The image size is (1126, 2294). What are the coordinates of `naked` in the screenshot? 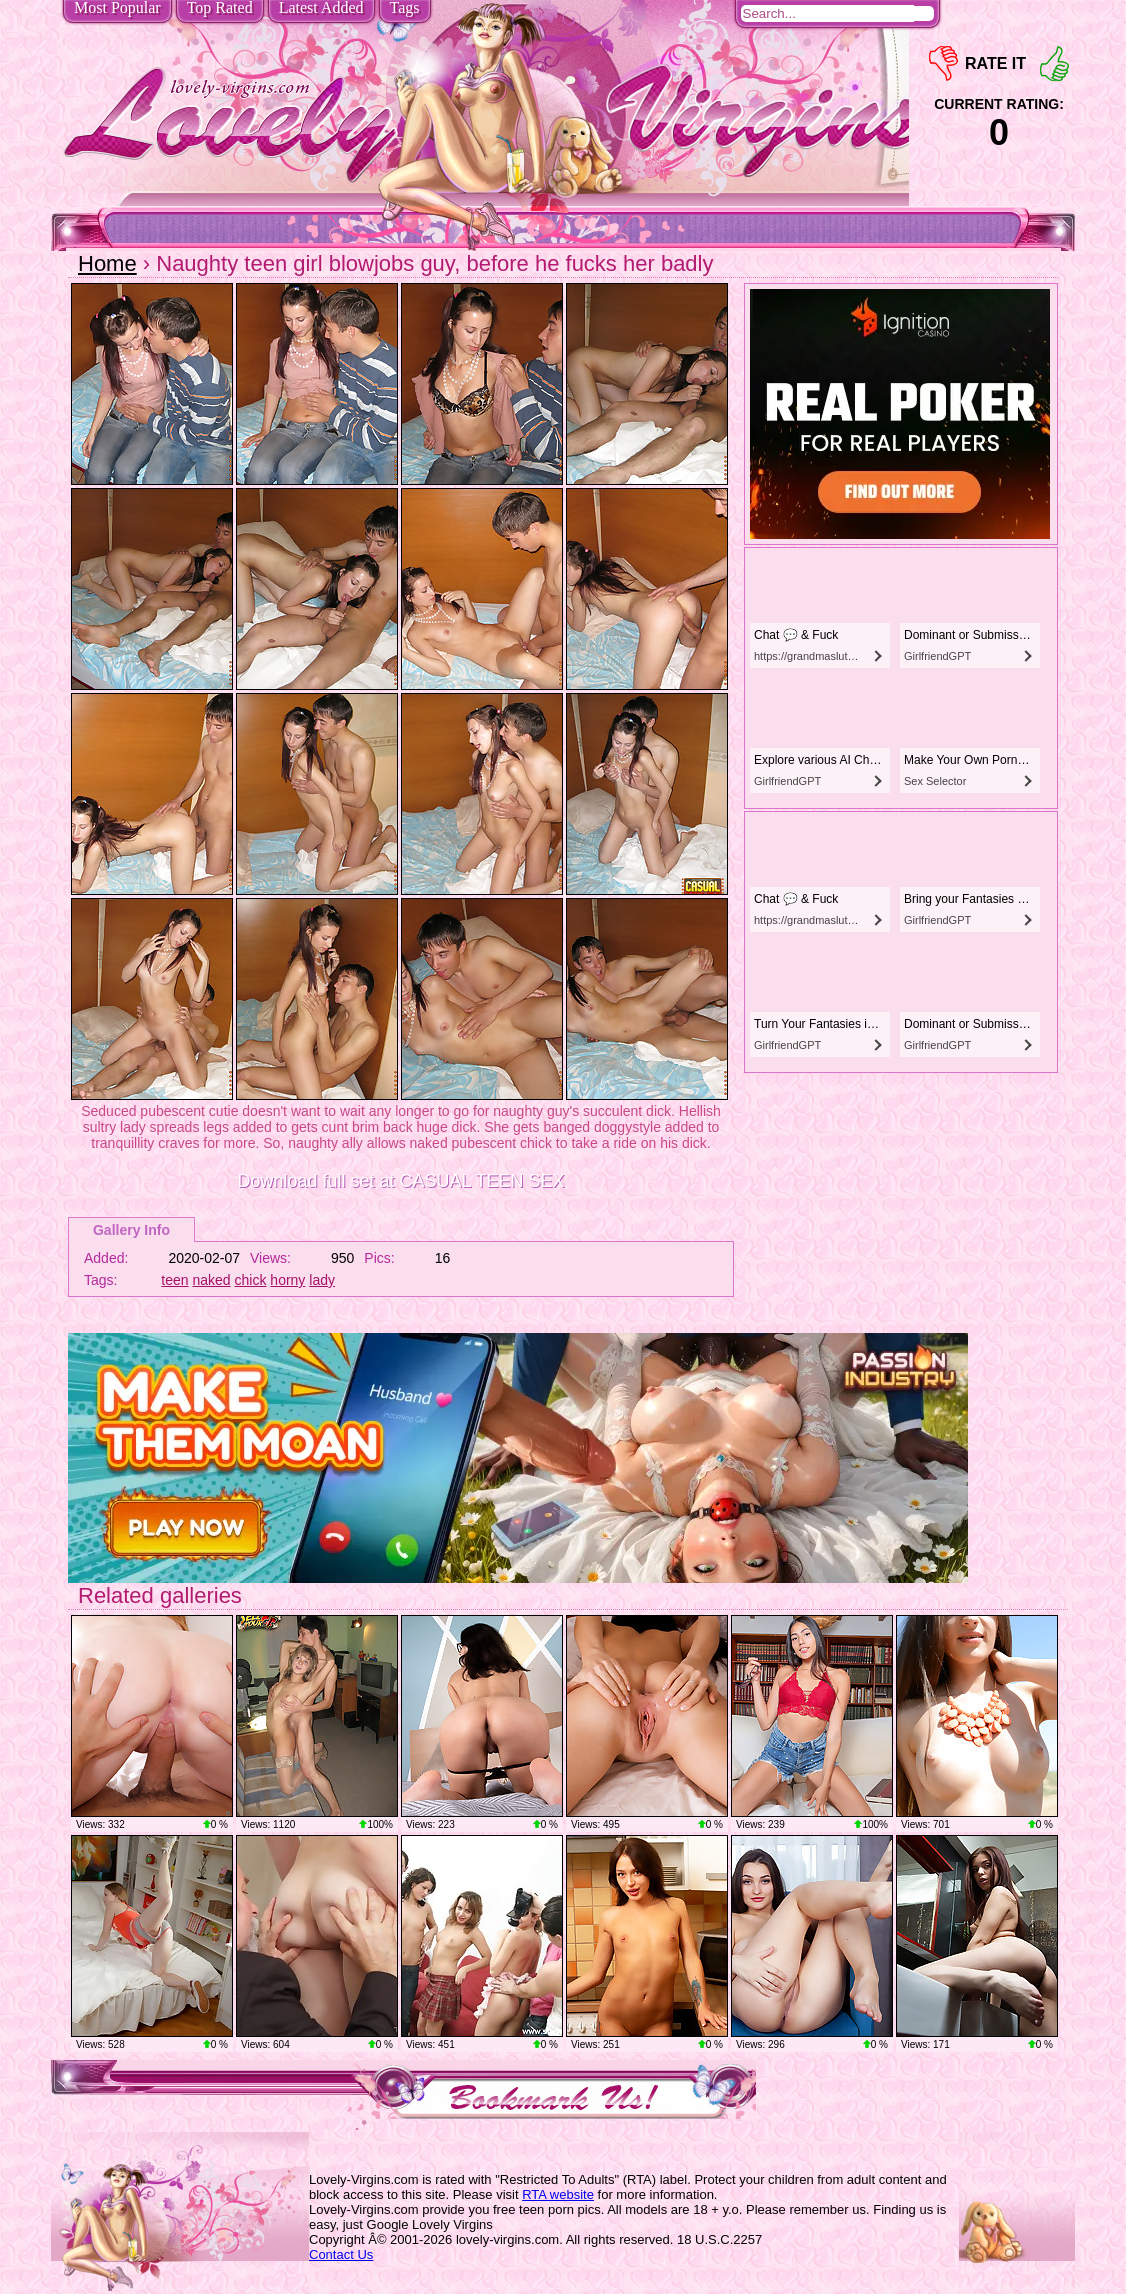 It's located at (212, 1280).